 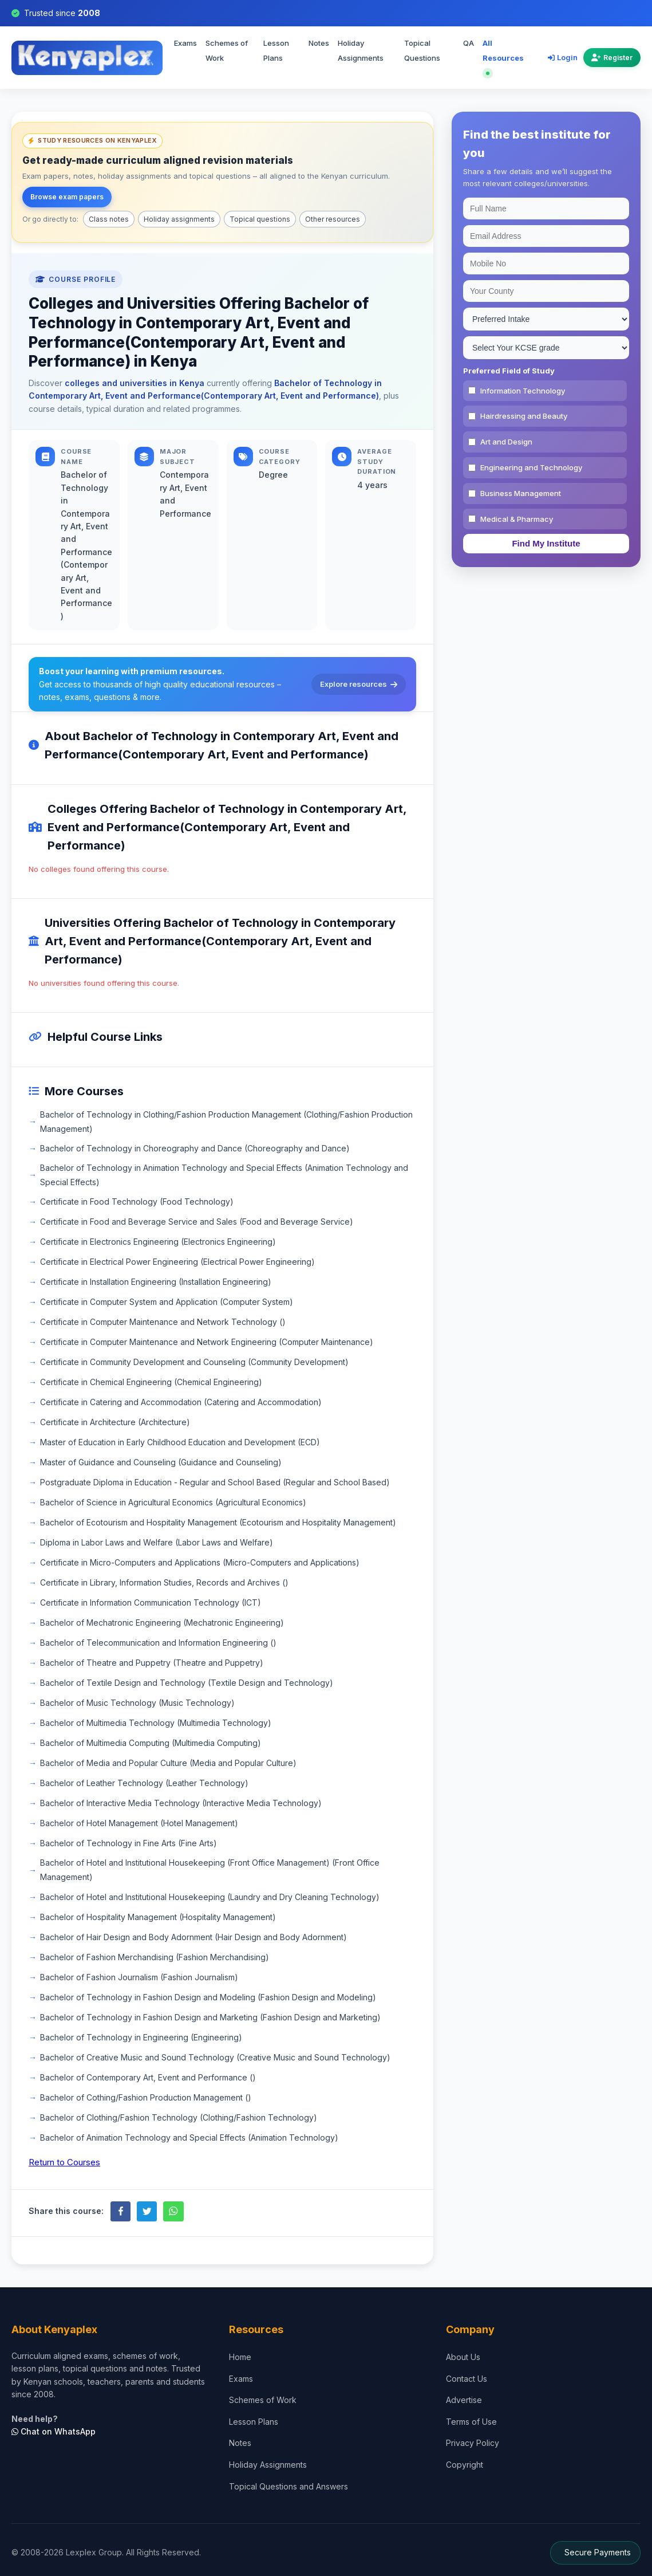 I want to click on Business Management, so click(x=520, y=493).